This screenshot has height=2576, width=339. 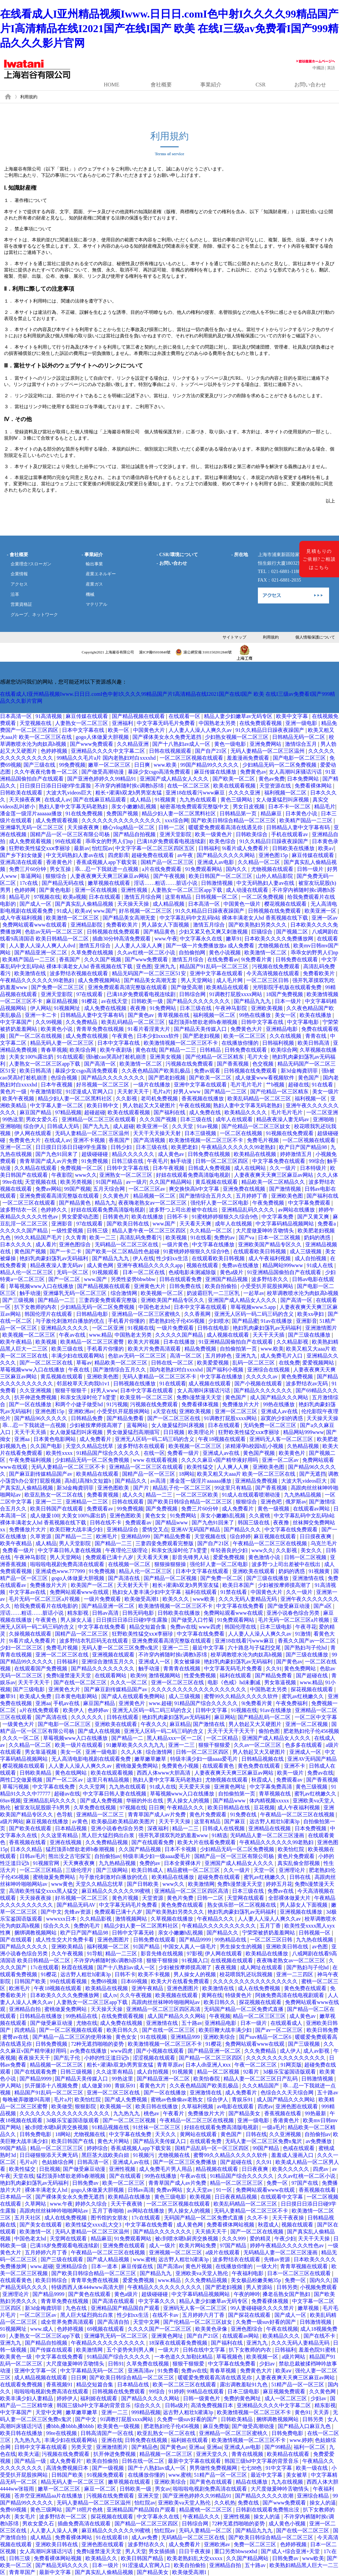 What do you see at coordinates (263, 1759) in the screenshot?
I see `日韩精品视频在线` at bounding box center [263, 1759].